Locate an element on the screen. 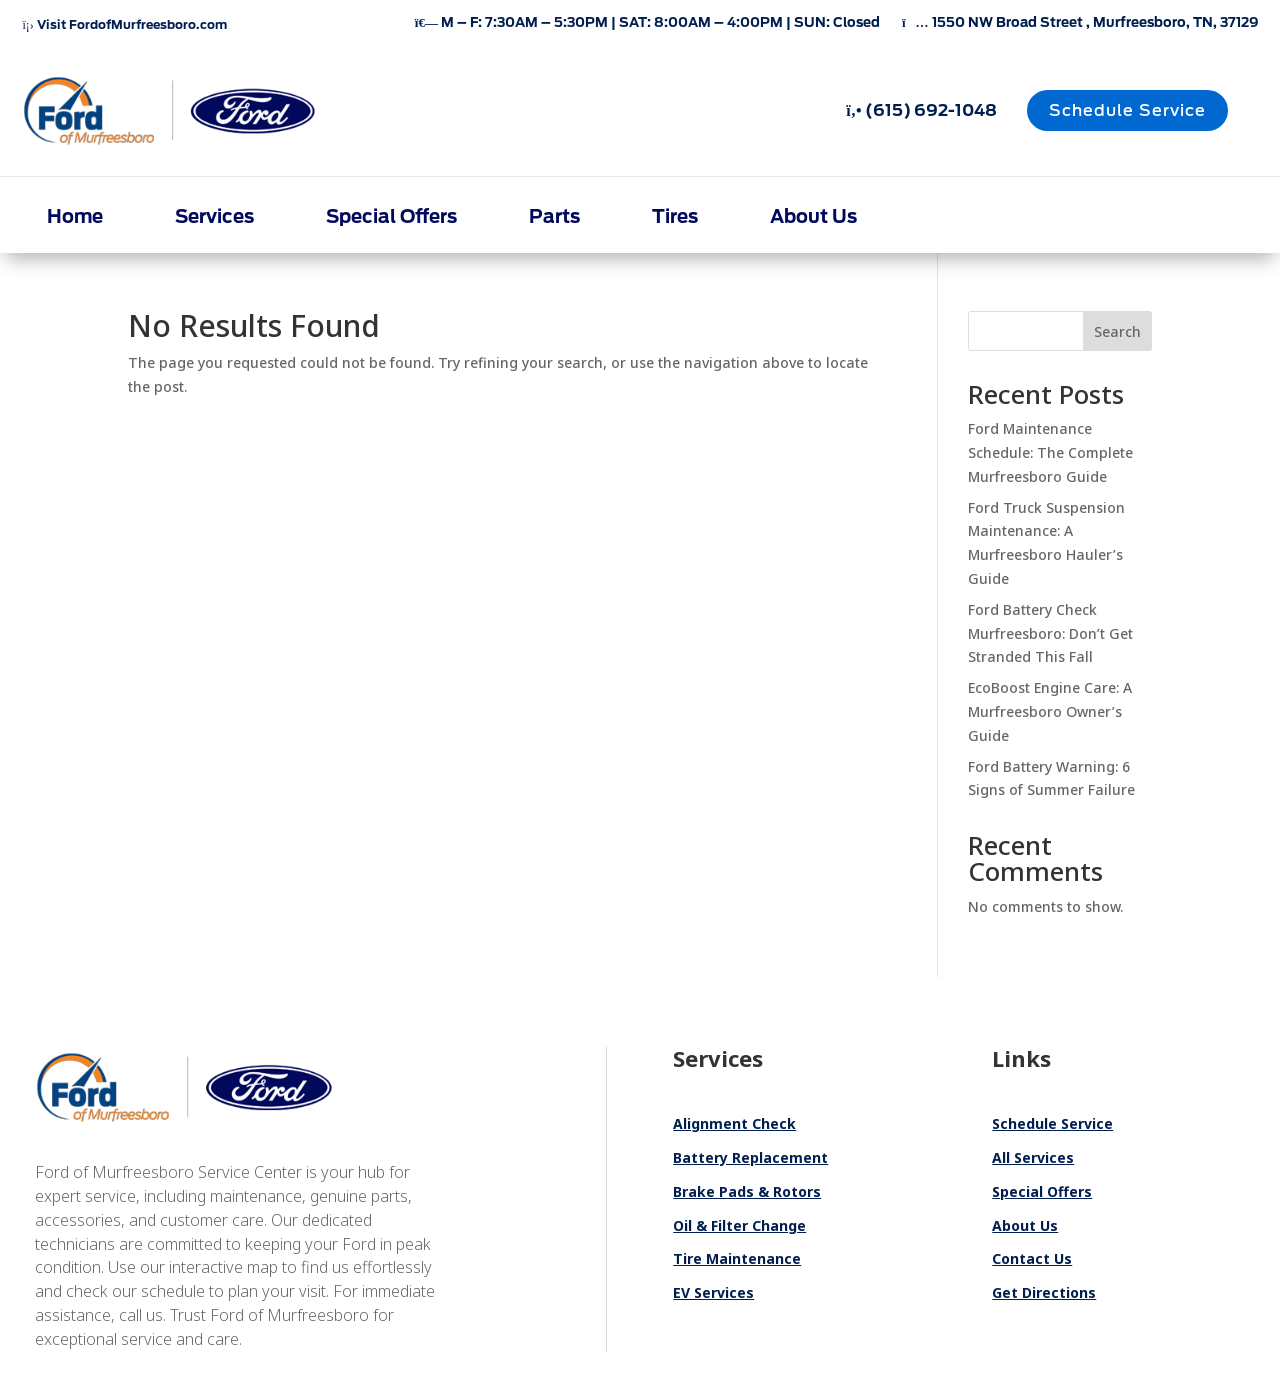 This screenshot has height=1392, width=1280. Tires is located at coordinates (675, 216).